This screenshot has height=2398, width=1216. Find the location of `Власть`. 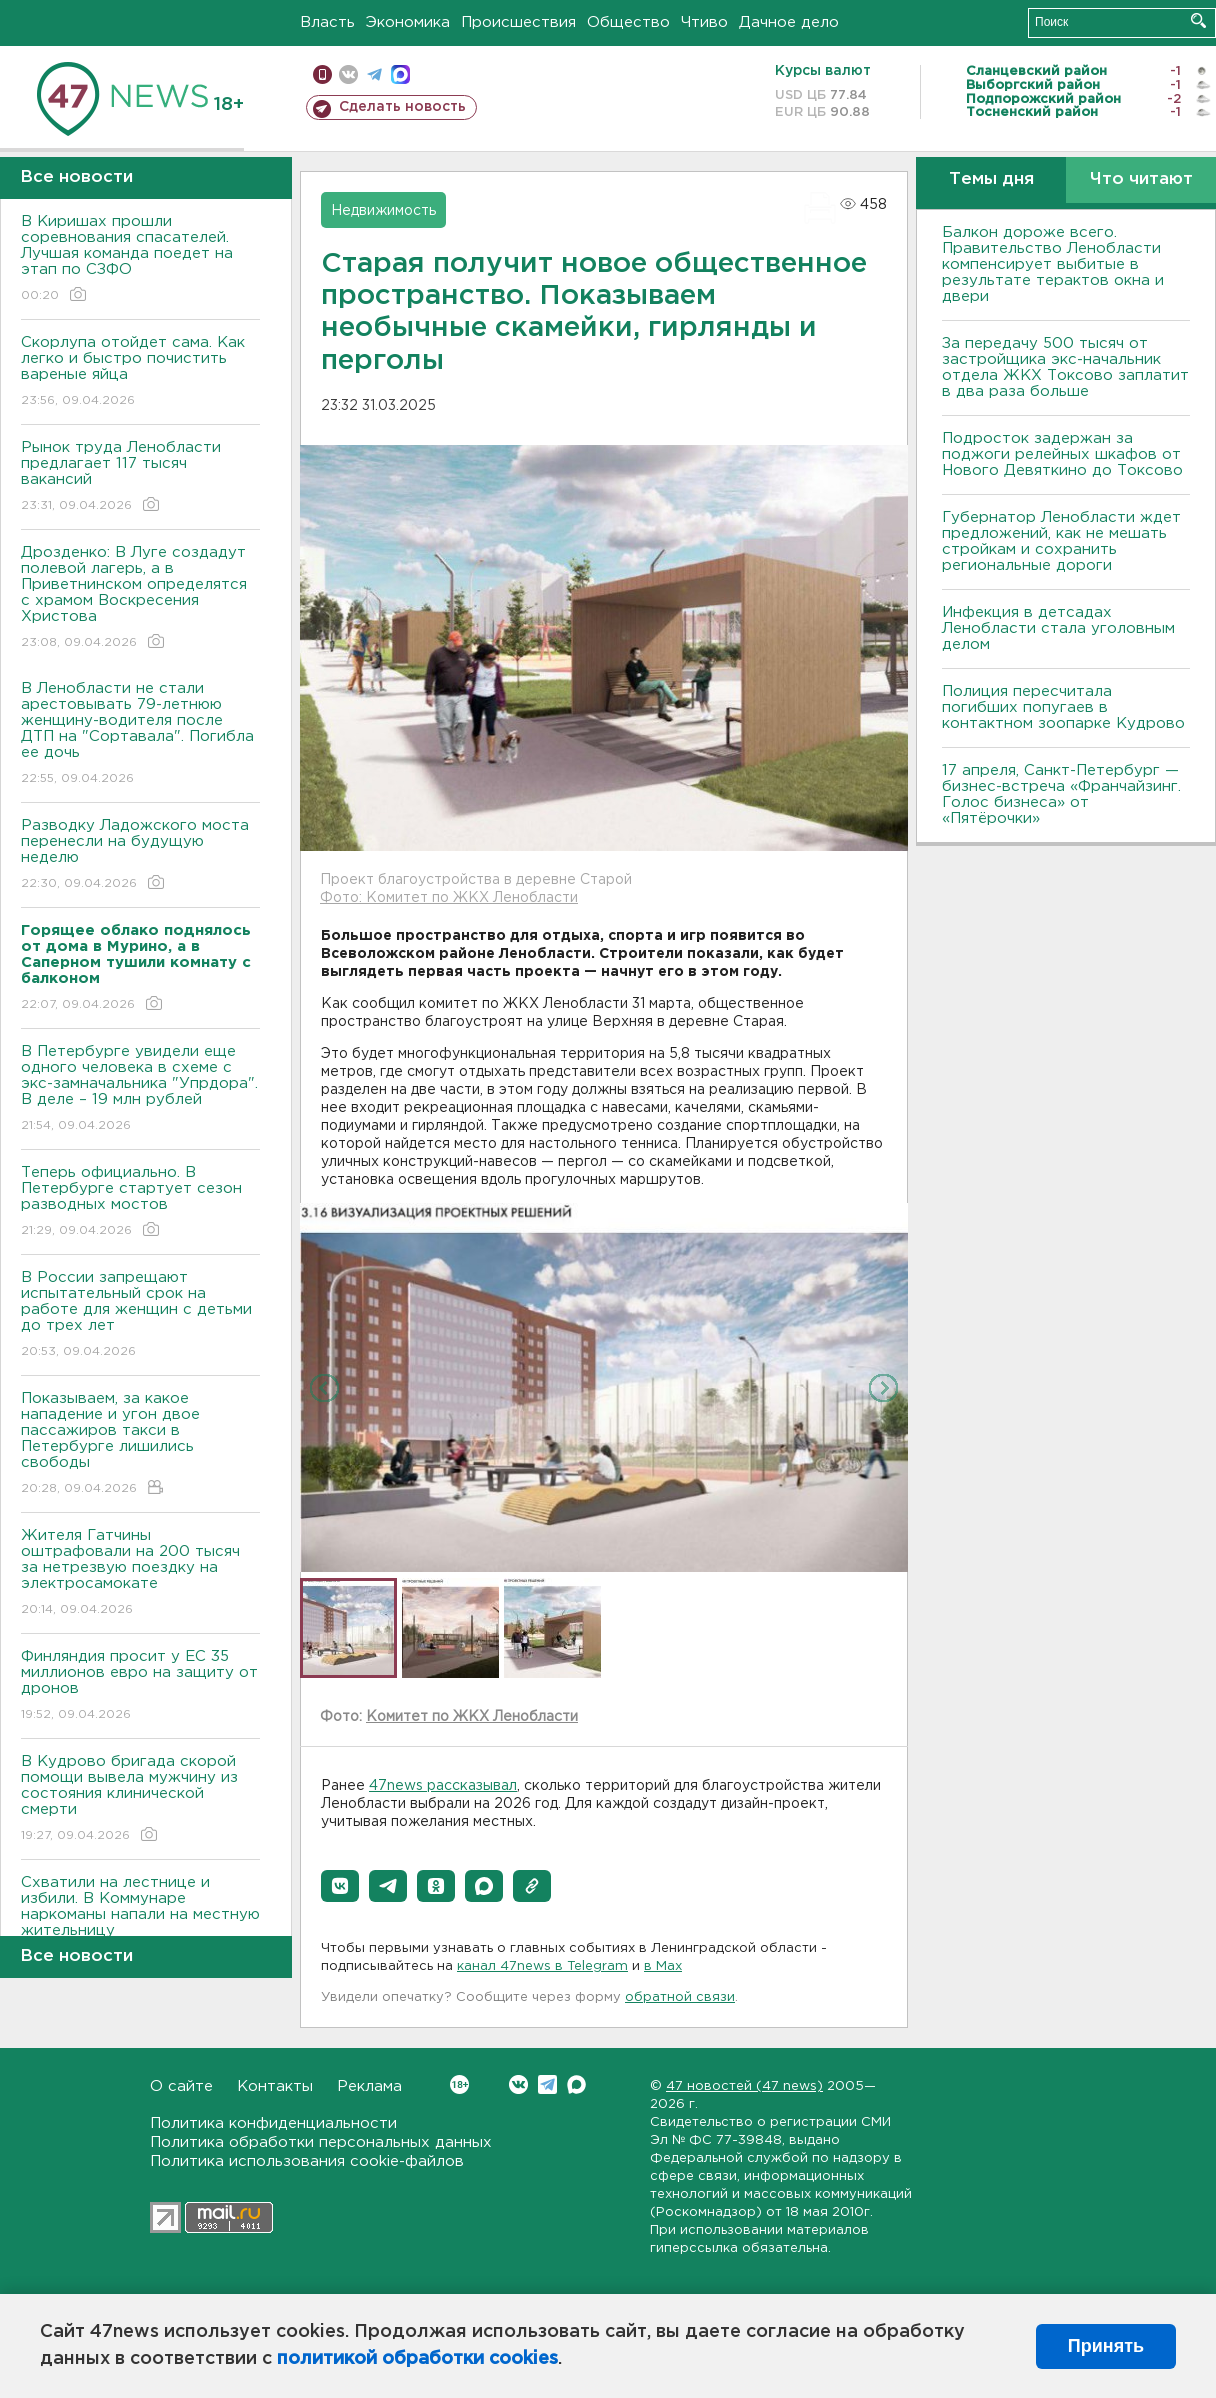

Власть is located at coordinates (327, 22).